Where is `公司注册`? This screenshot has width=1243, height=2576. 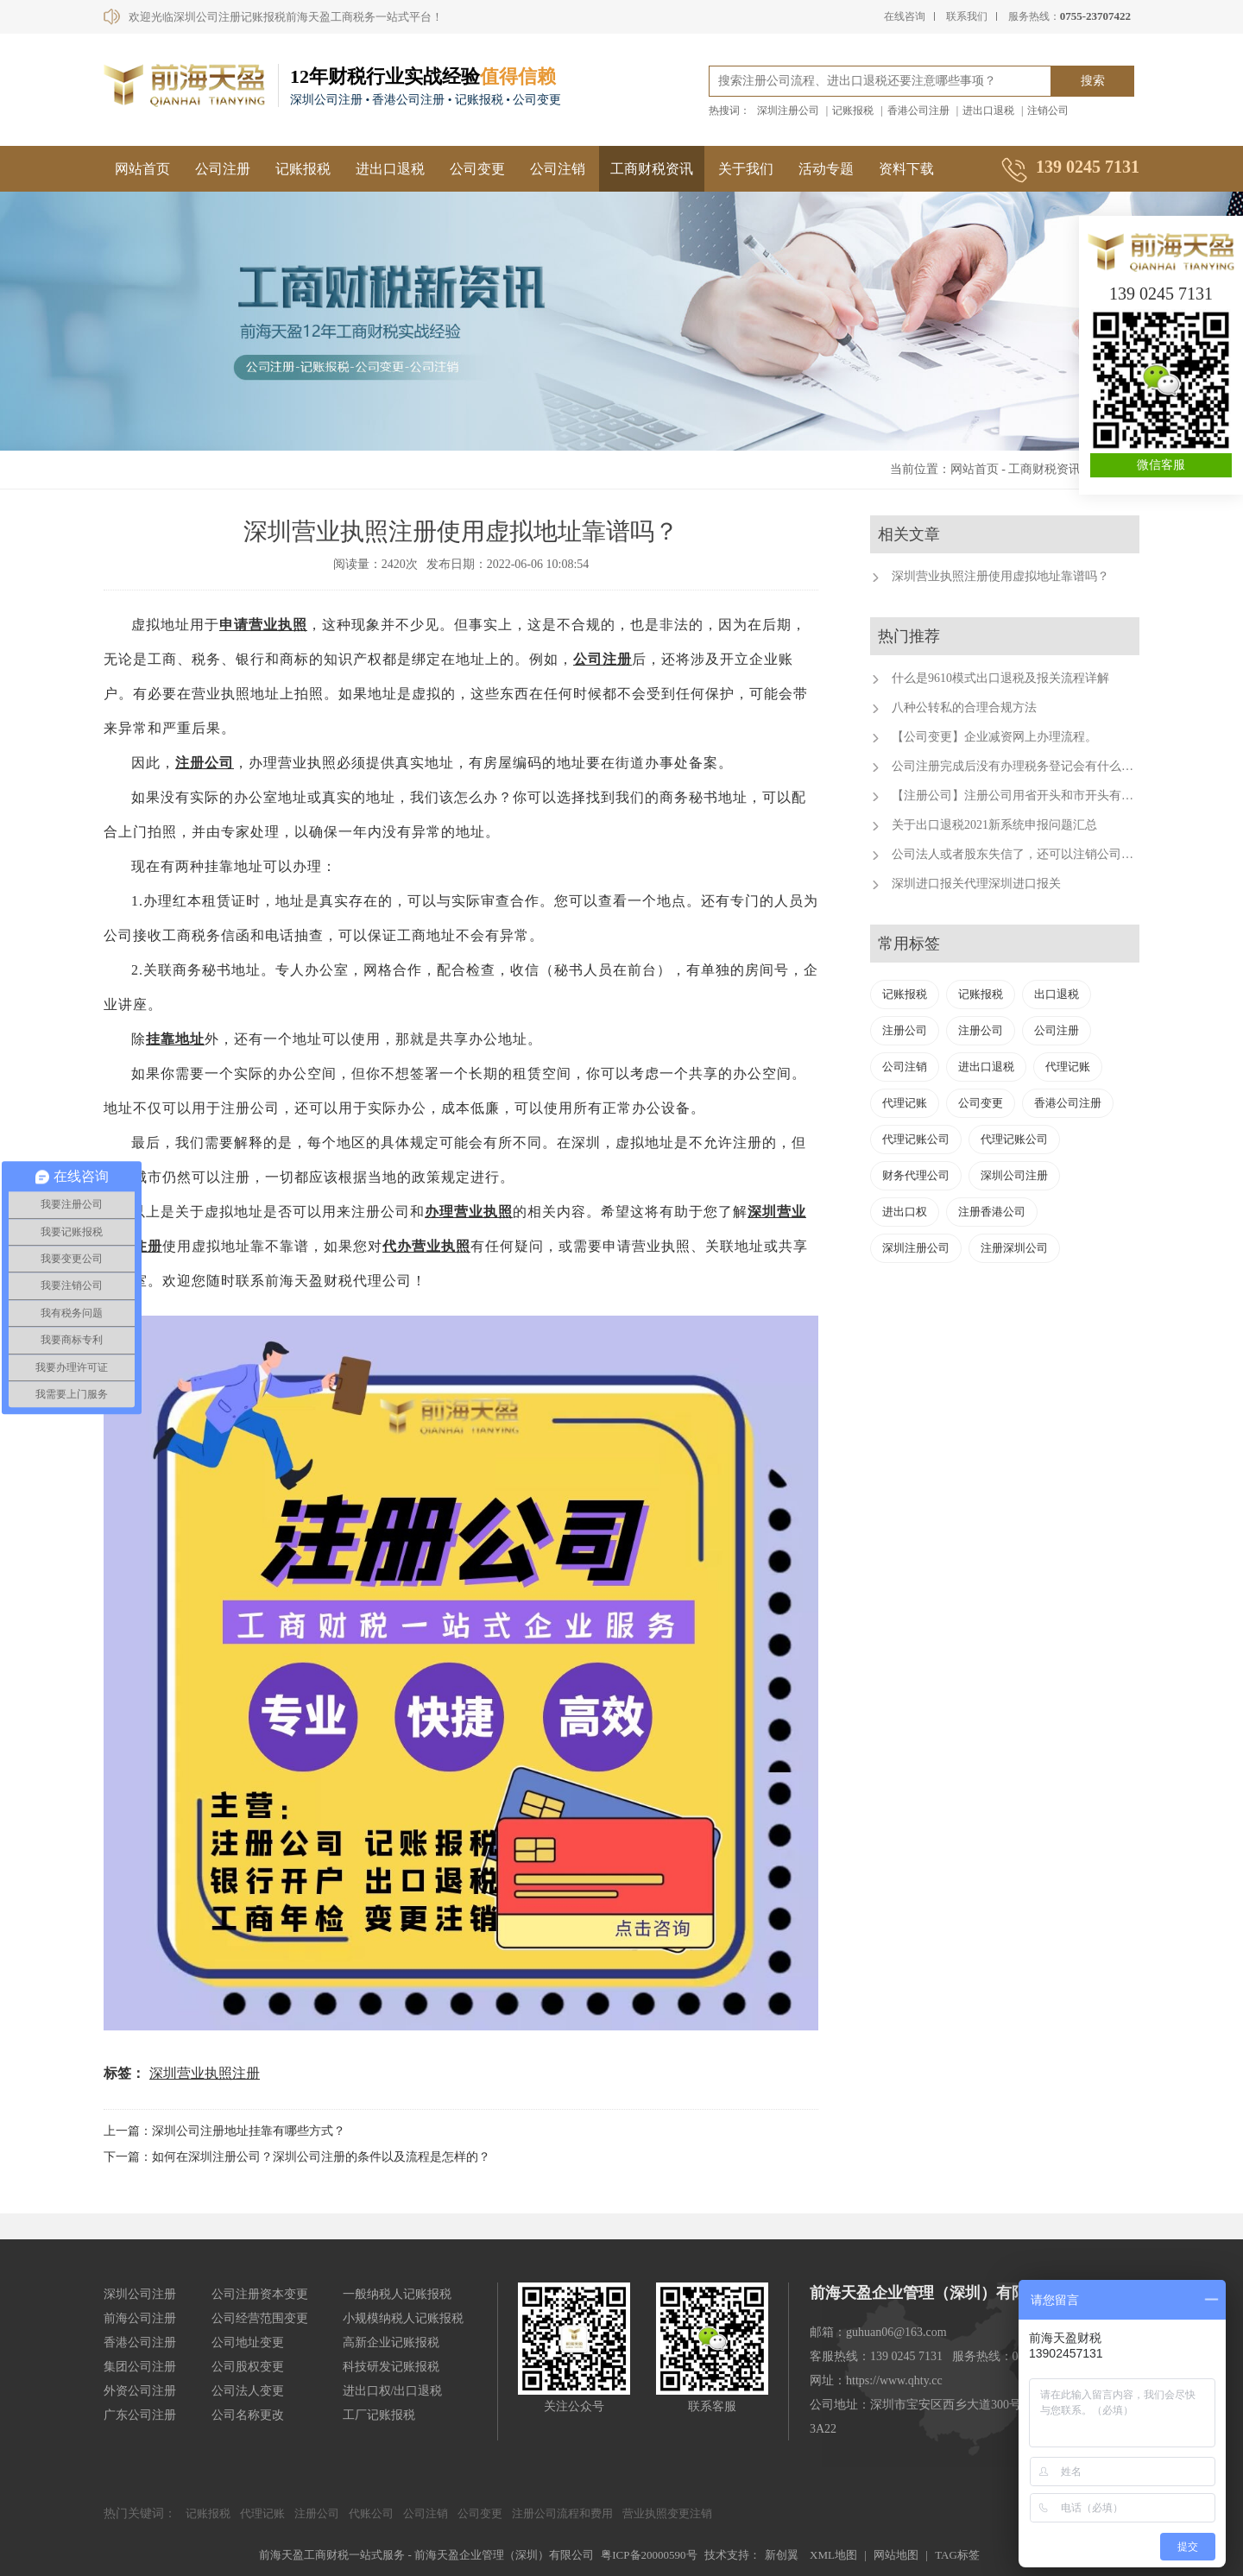
公司注册 is located at coordinates (222, 168).